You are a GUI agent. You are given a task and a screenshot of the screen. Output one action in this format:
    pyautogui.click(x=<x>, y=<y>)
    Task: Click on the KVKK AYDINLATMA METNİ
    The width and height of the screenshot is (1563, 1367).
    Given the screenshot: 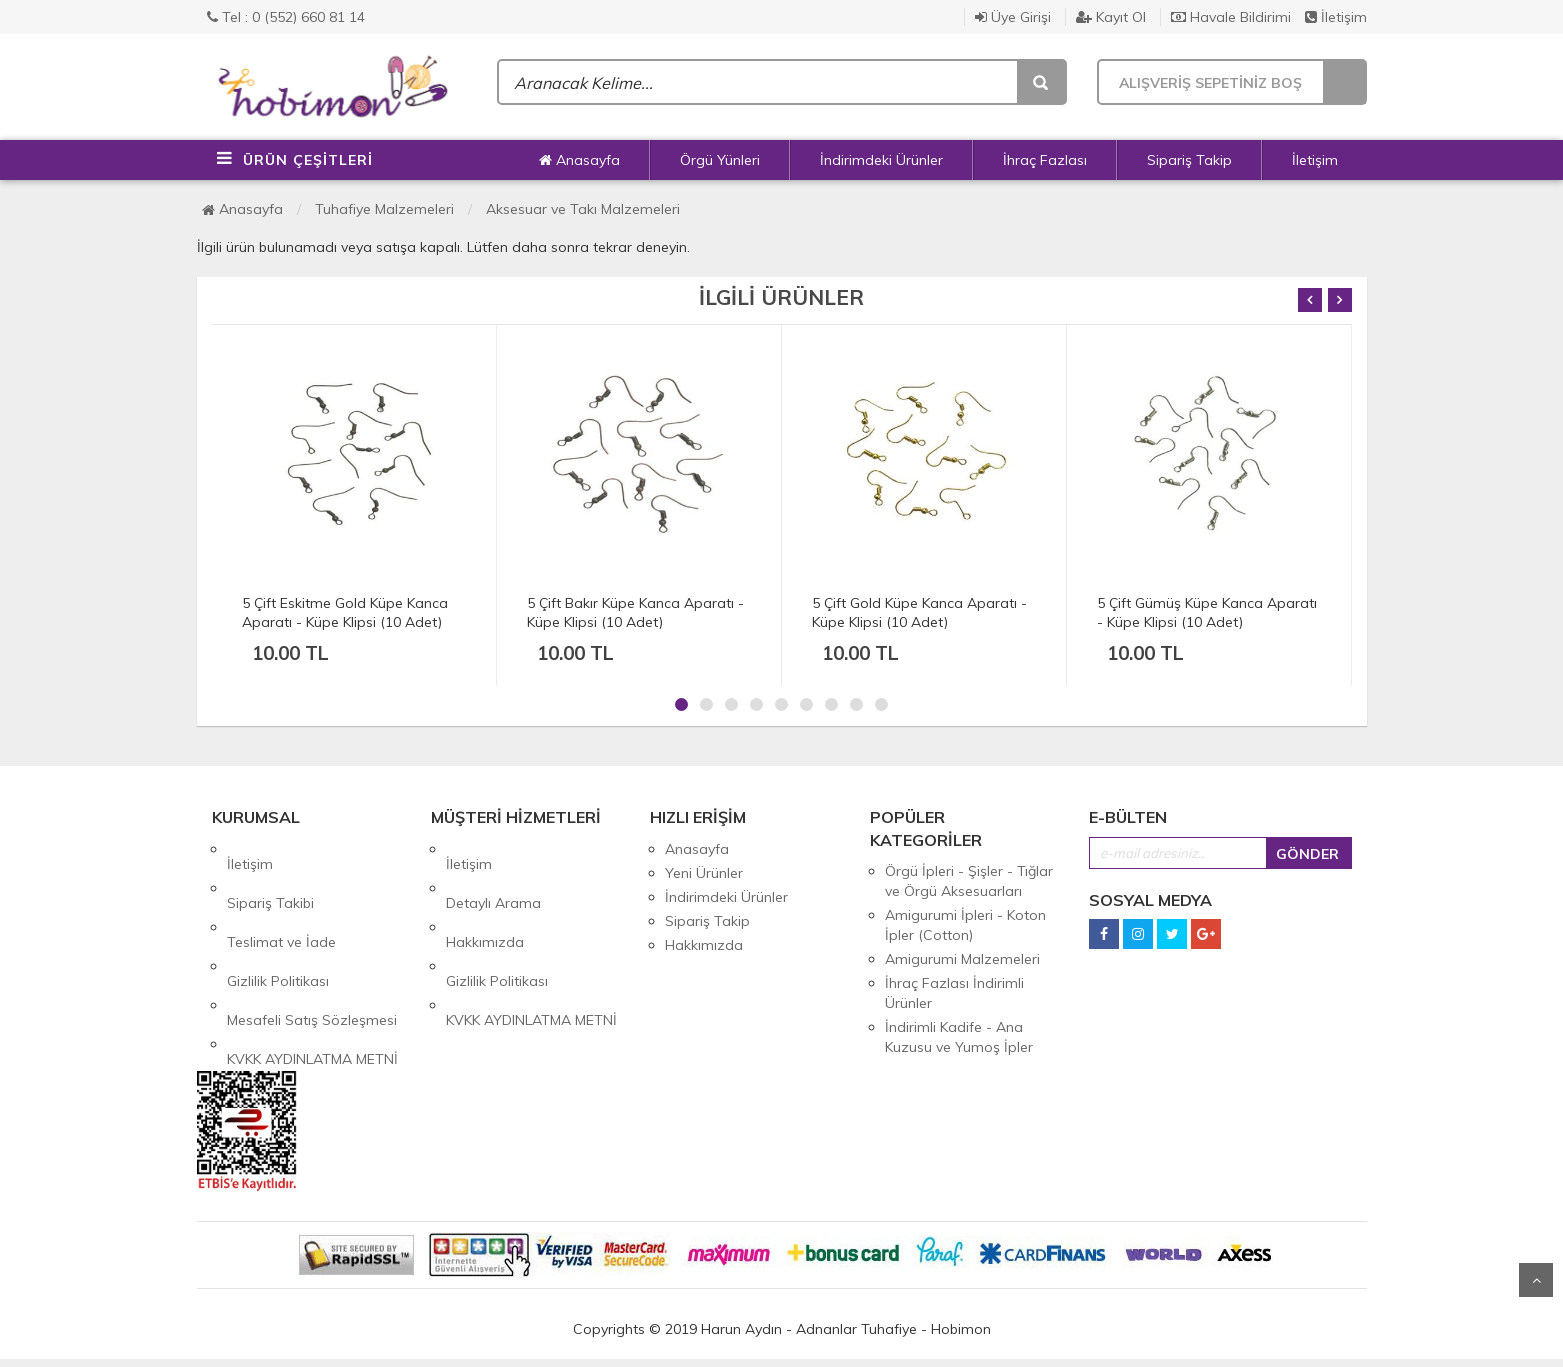 What is the action you would take?
    pyautogui.click(x=312, y=969)
    